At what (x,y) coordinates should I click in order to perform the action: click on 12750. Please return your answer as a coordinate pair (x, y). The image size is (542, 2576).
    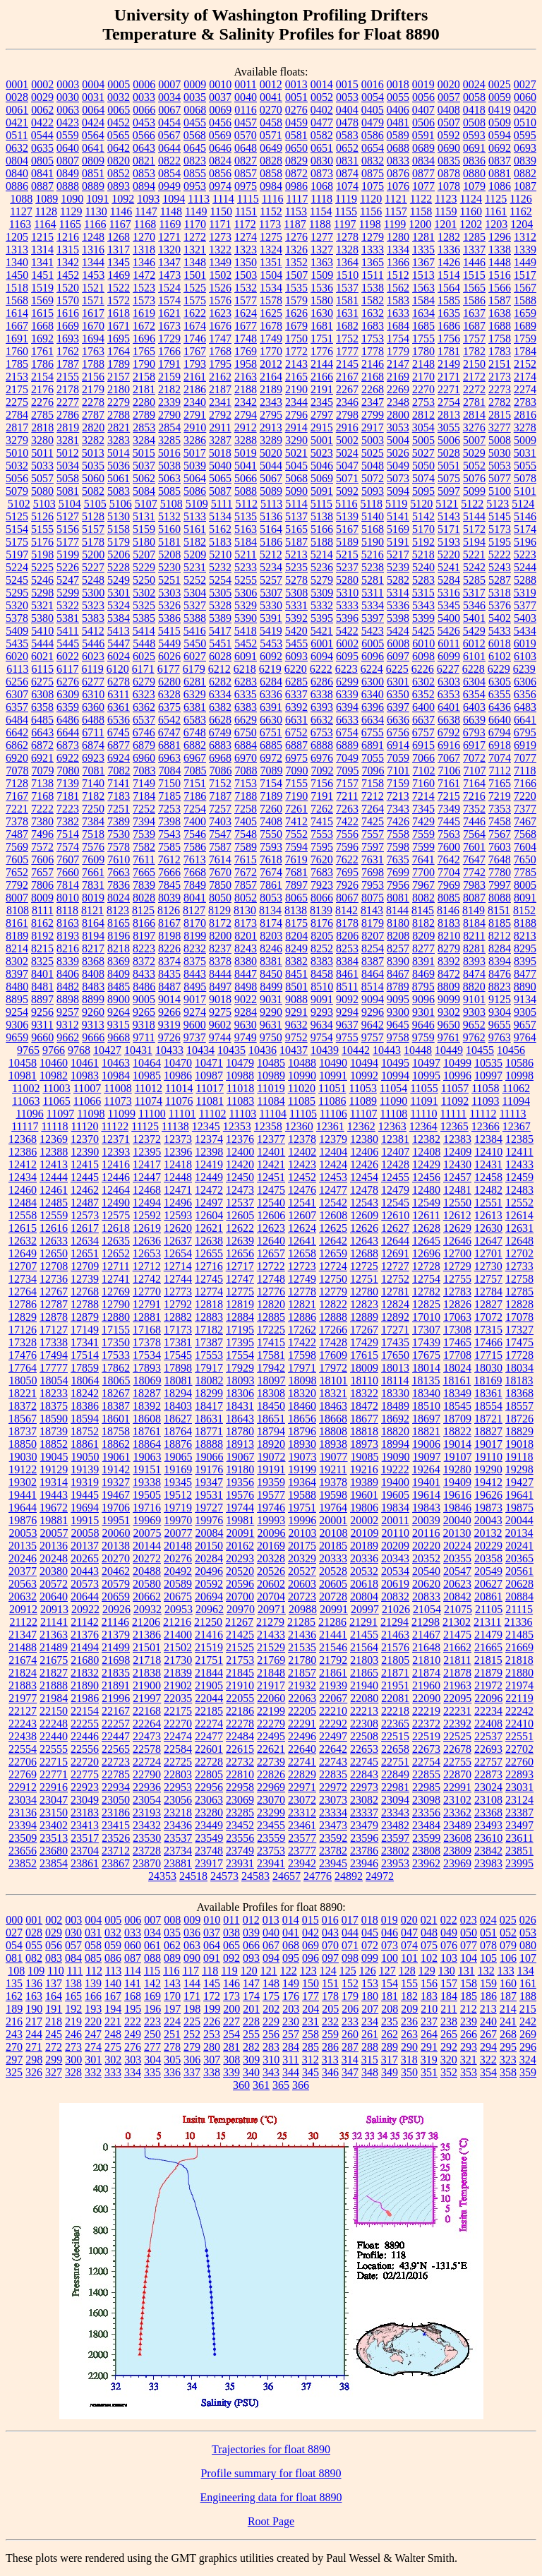
    Looking at the image, I should click on (333, 1279).